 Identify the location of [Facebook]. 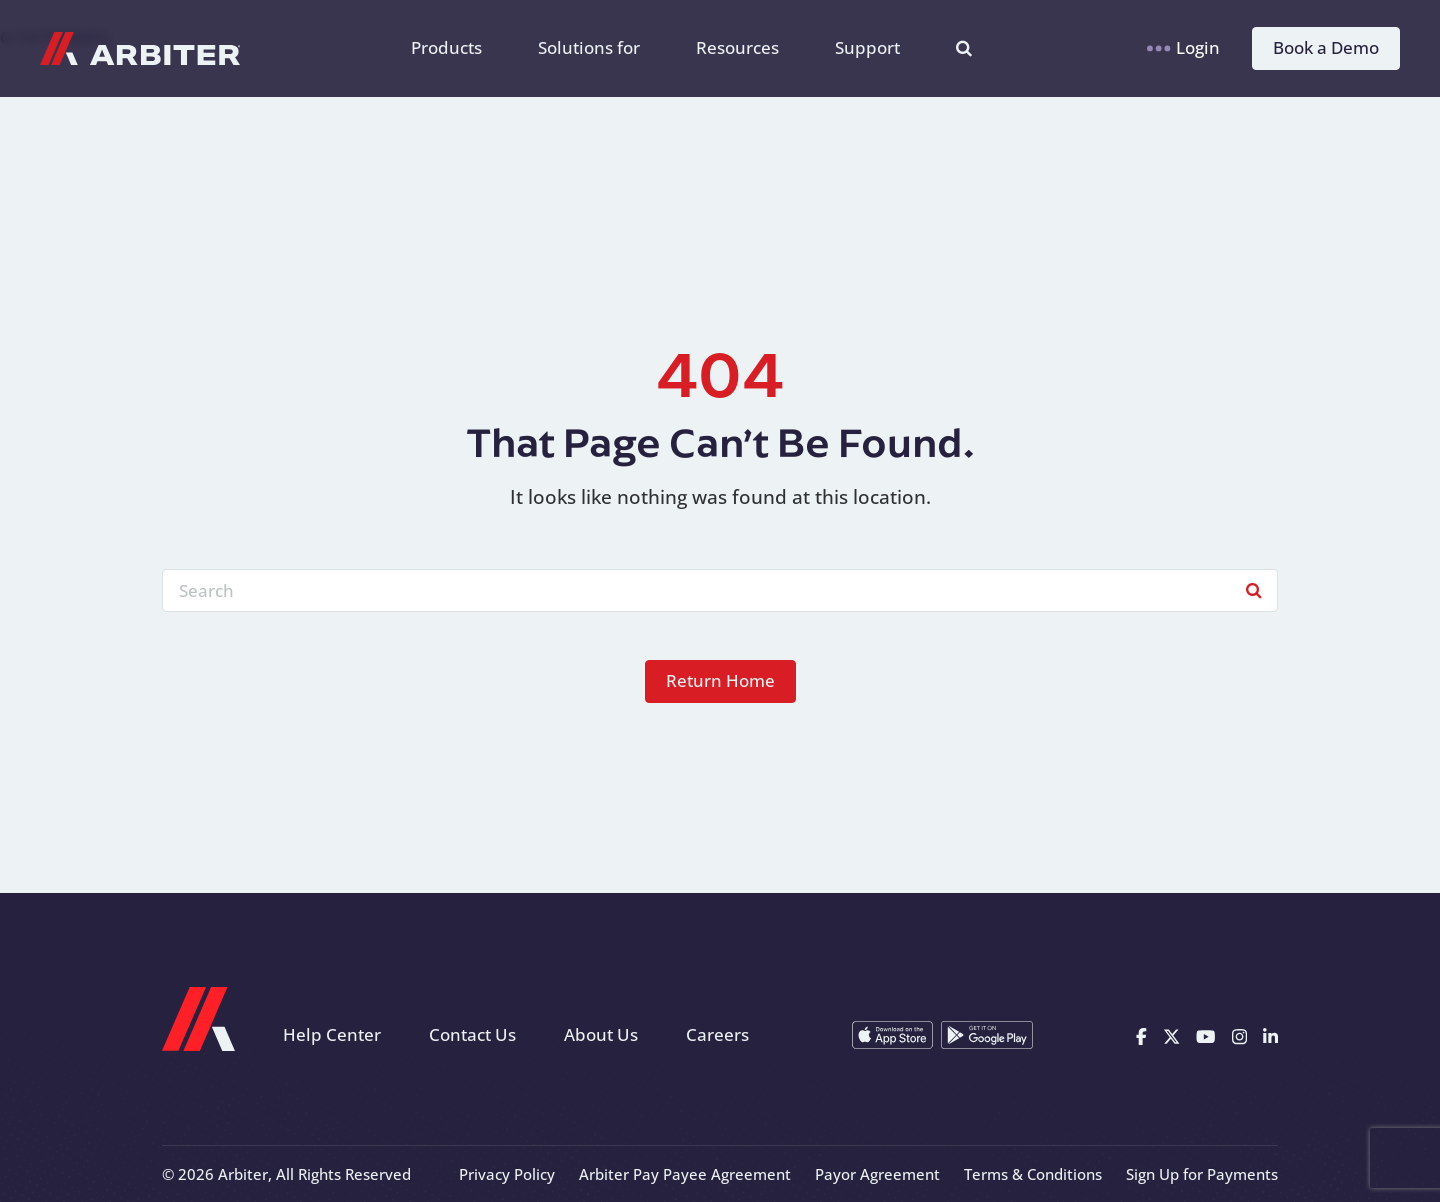
(1141, 1035).